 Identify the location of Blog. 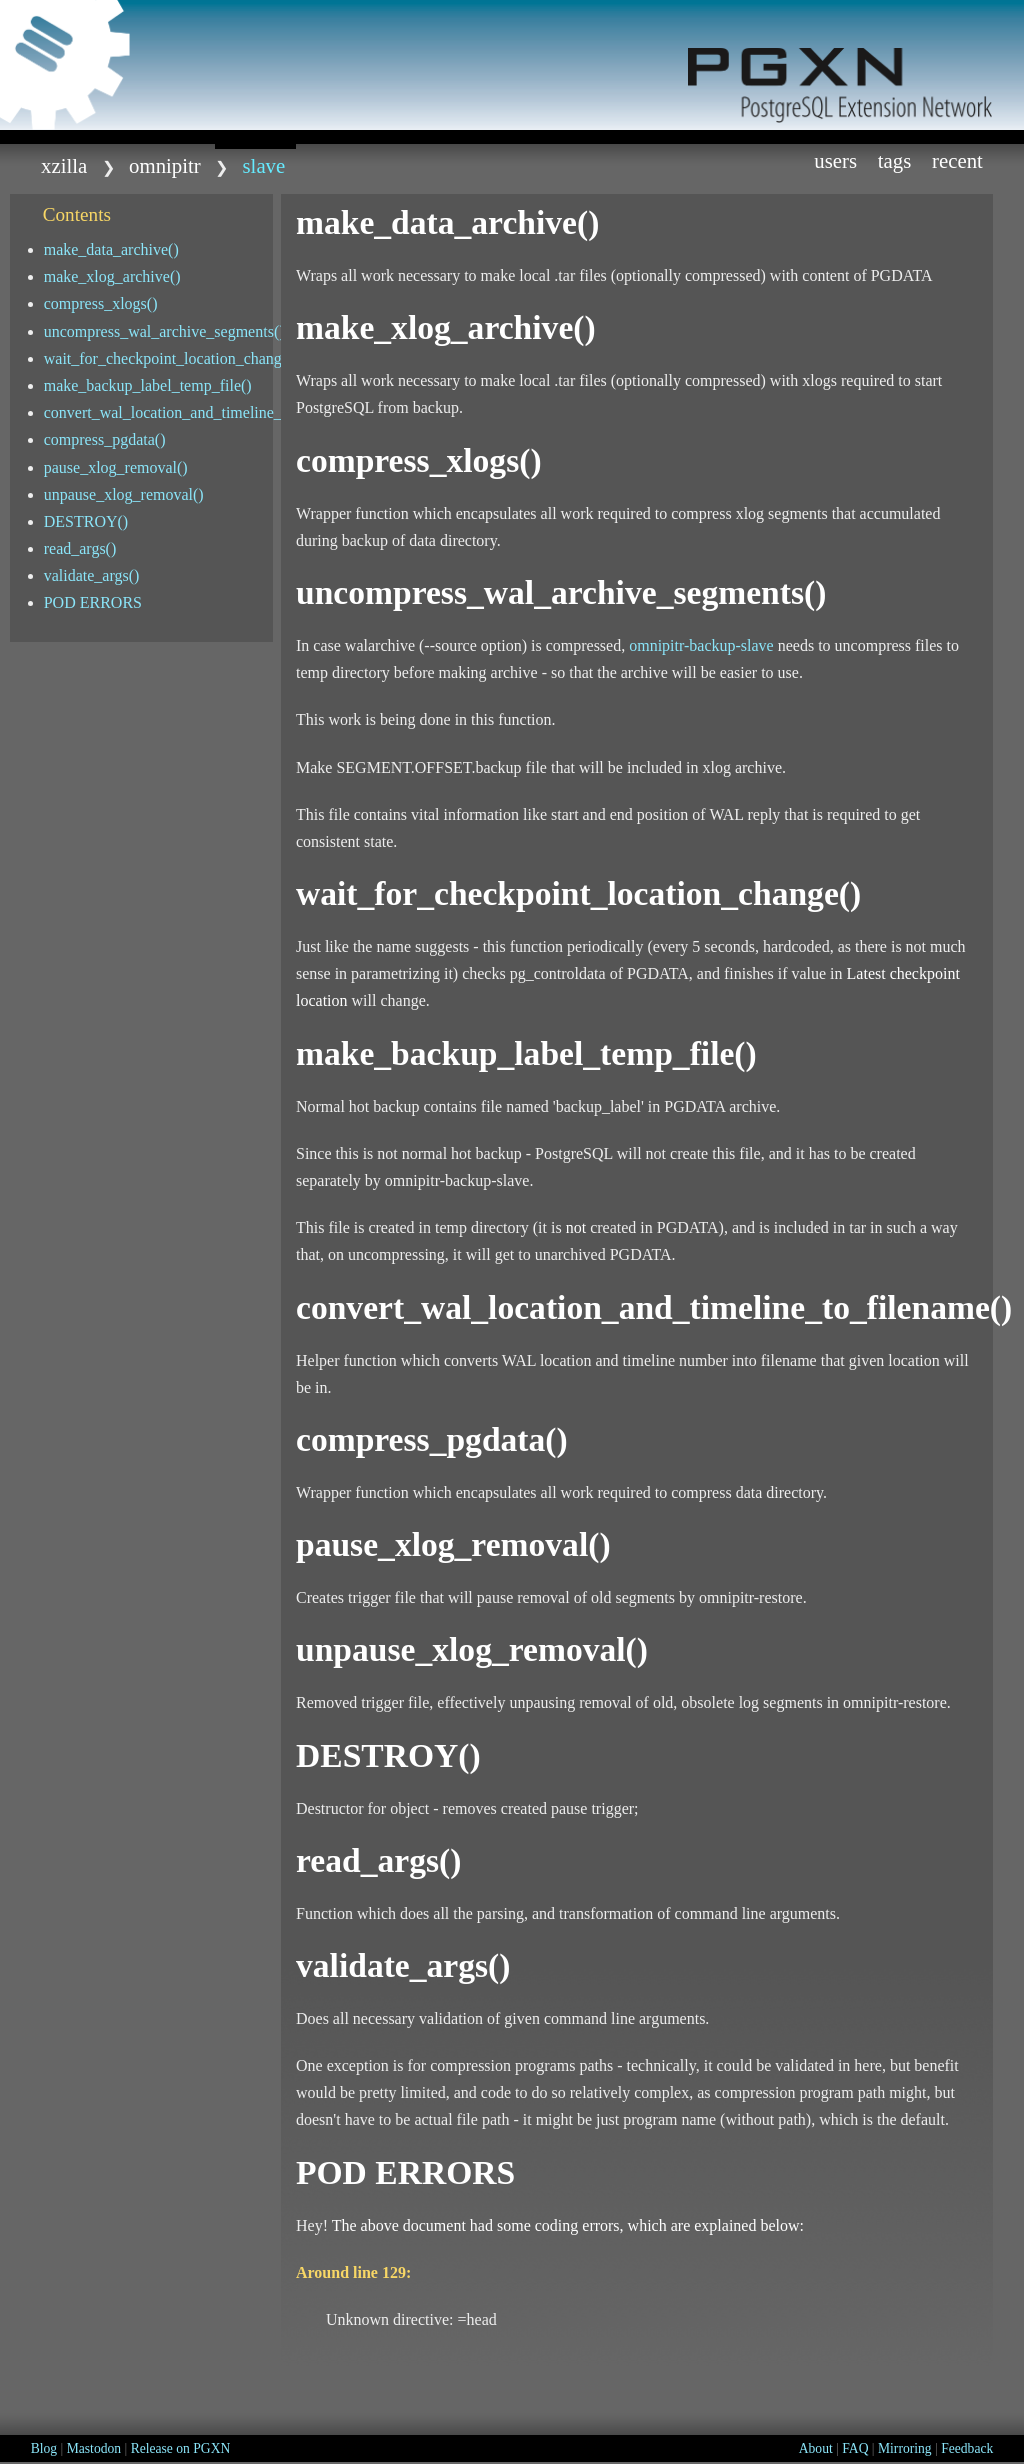
(44, 2448).